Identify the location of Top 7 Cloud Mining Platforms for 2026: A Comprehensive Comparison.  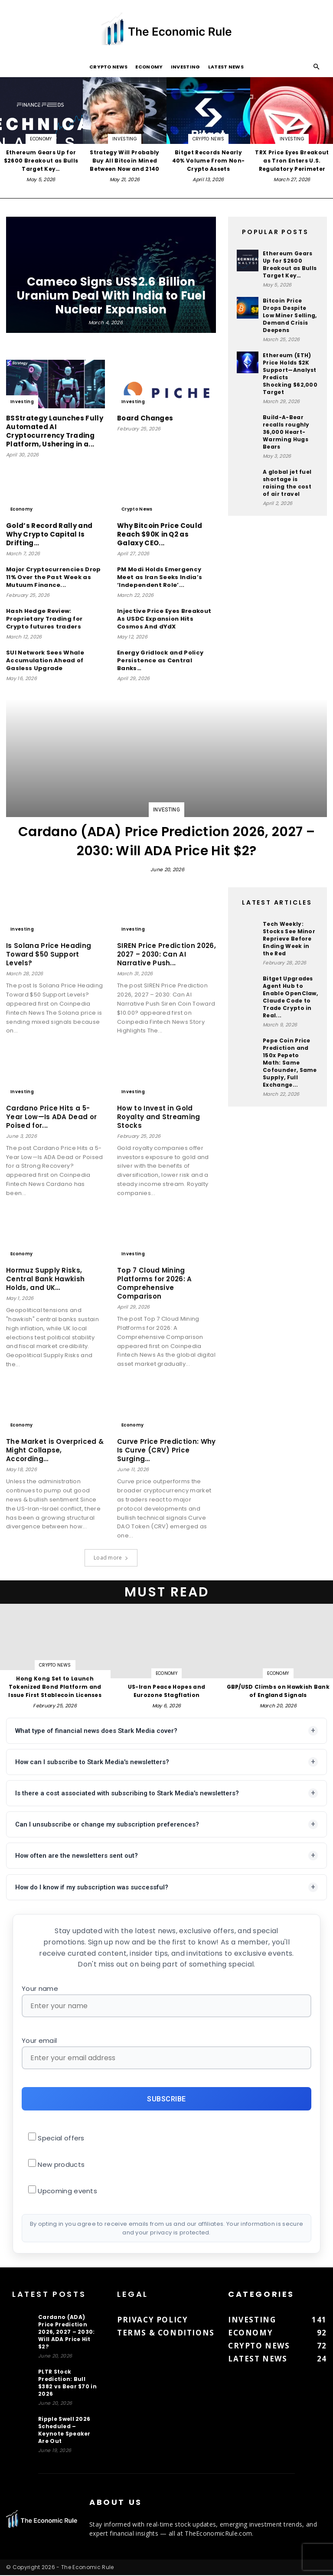
(154, 1283).